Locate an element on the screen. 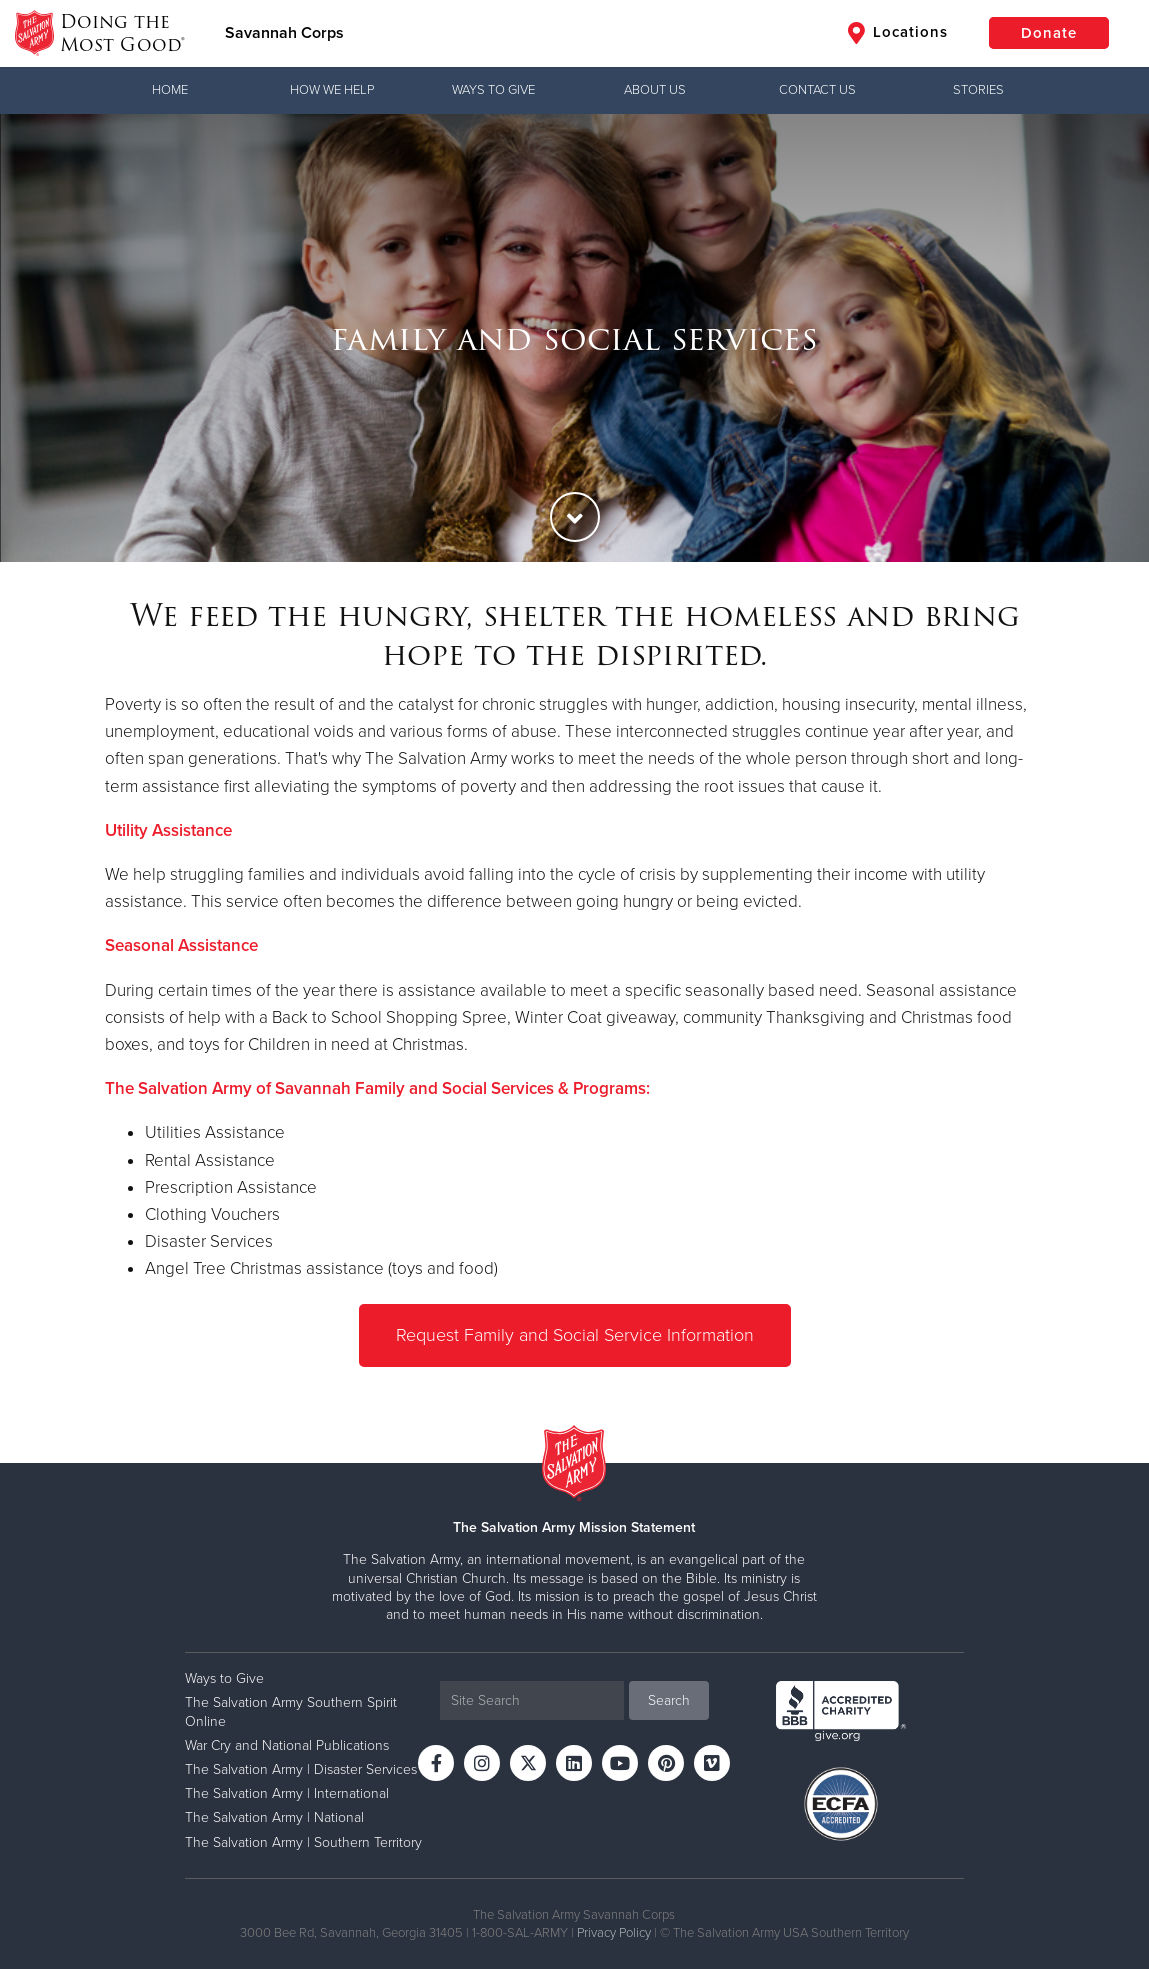  Savannah Corps is located at coordinates (284, 33).